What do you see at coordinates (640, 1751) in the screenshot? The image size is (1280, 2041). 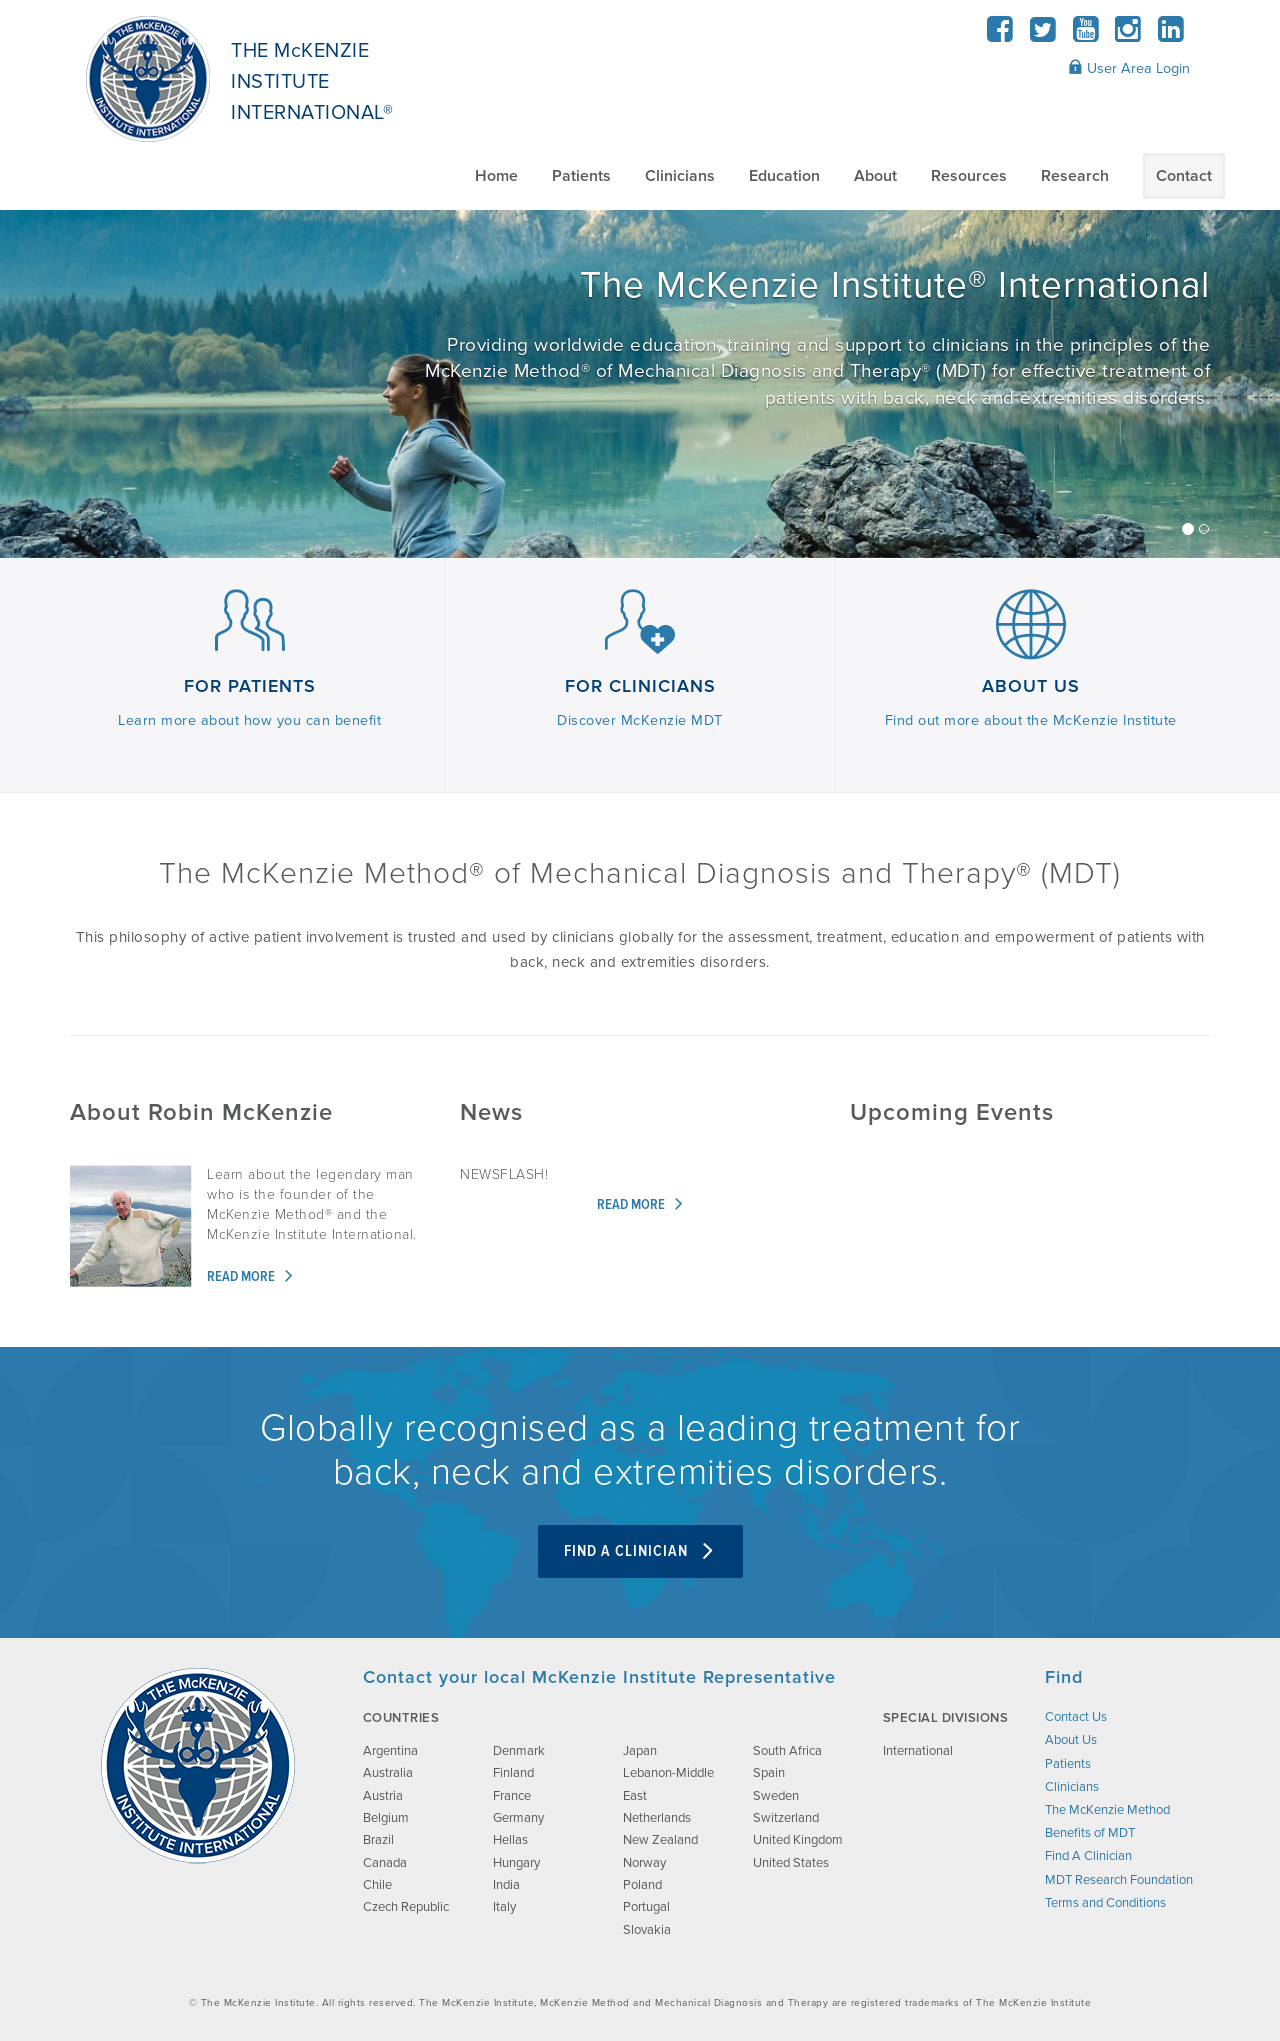 I see `Japan` at bounding box center [640, 1751].